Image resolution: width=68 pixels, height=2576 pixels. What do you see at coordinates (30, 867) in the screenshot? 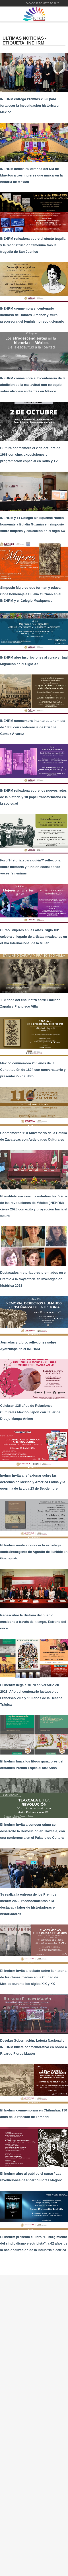
I see `Foro 'Historia ¿para quién?' reflexiona sobre memoria y función social desde voces femeninas` at bounding box center [30, 867].